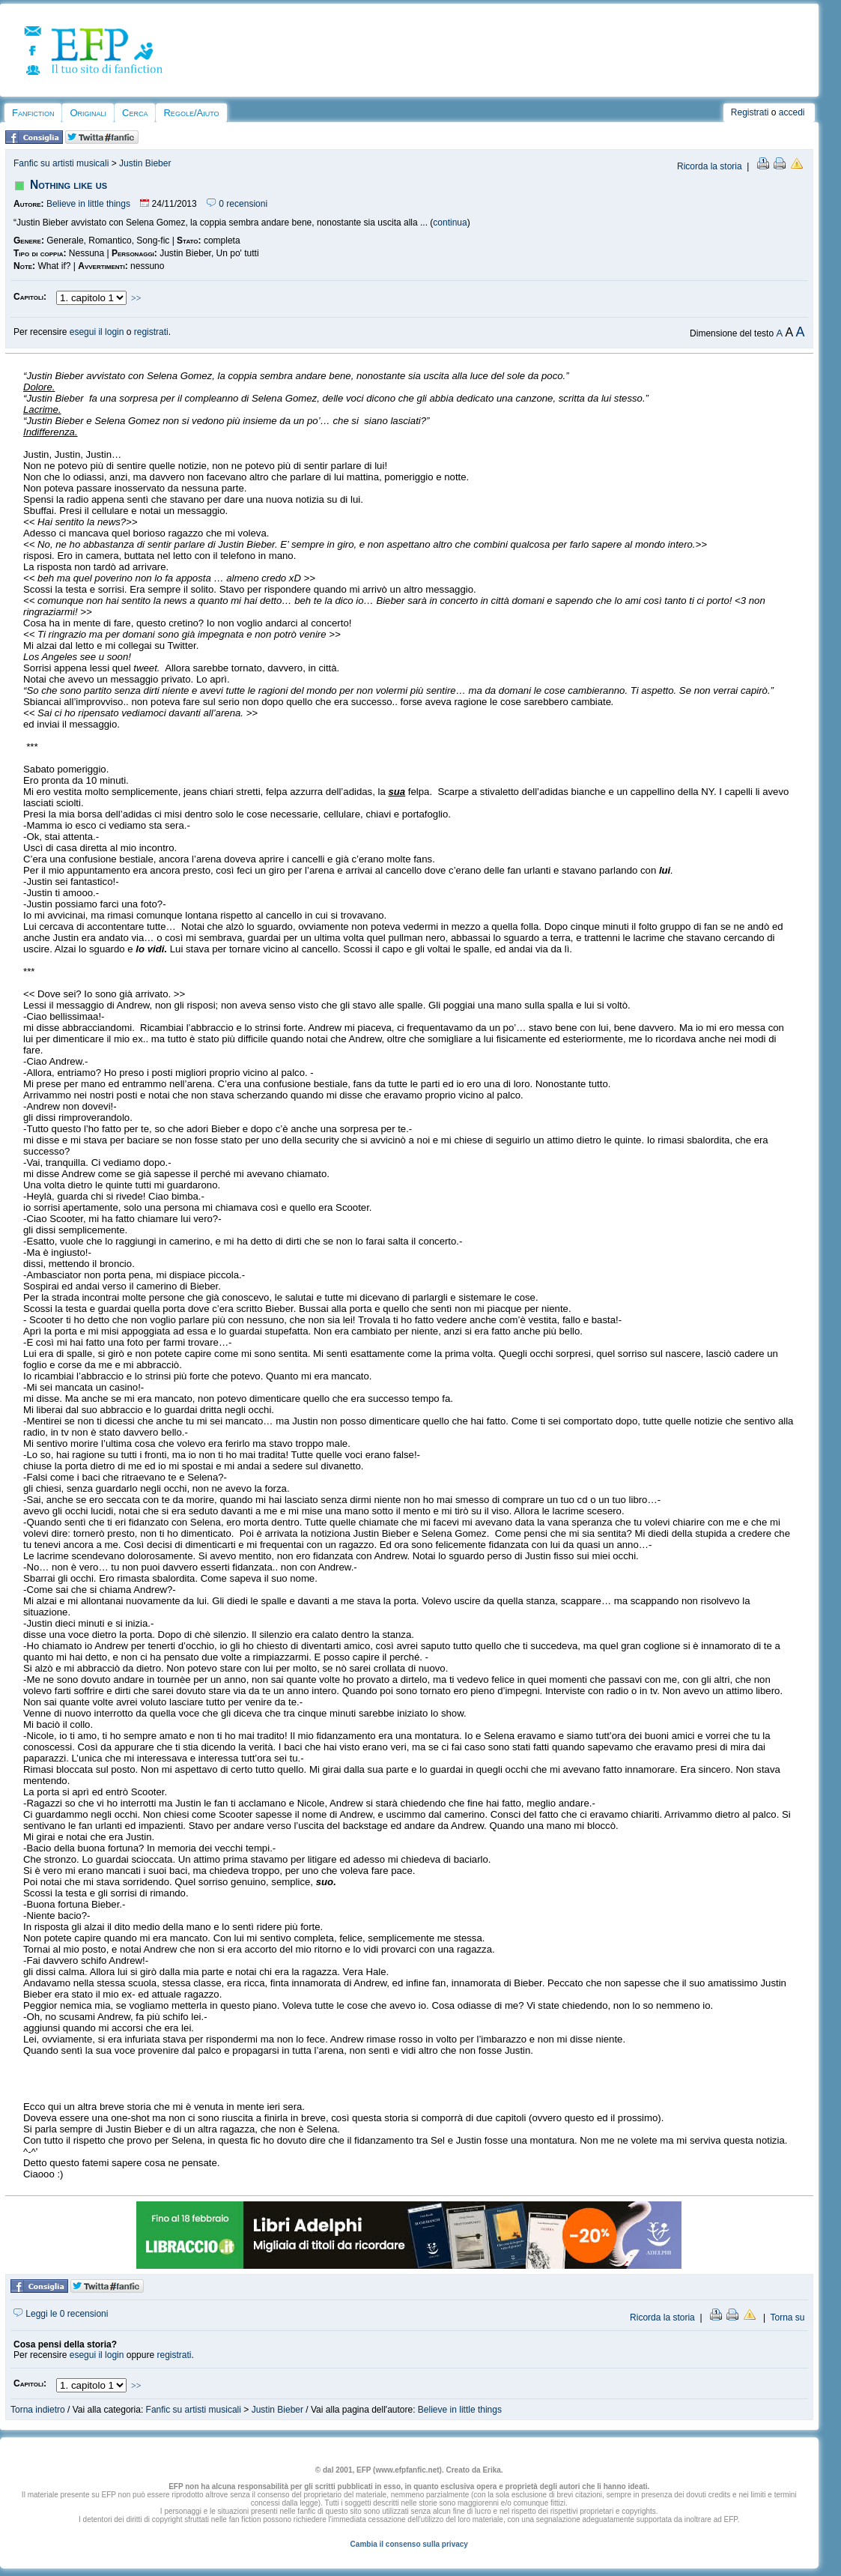 Image resolution: width=841 pixels, height=2576 pixels. What do you see at coordinates (191, 112) in the screenshot?
I see `Regole/Aiuto` at bounding box center [191, 112].